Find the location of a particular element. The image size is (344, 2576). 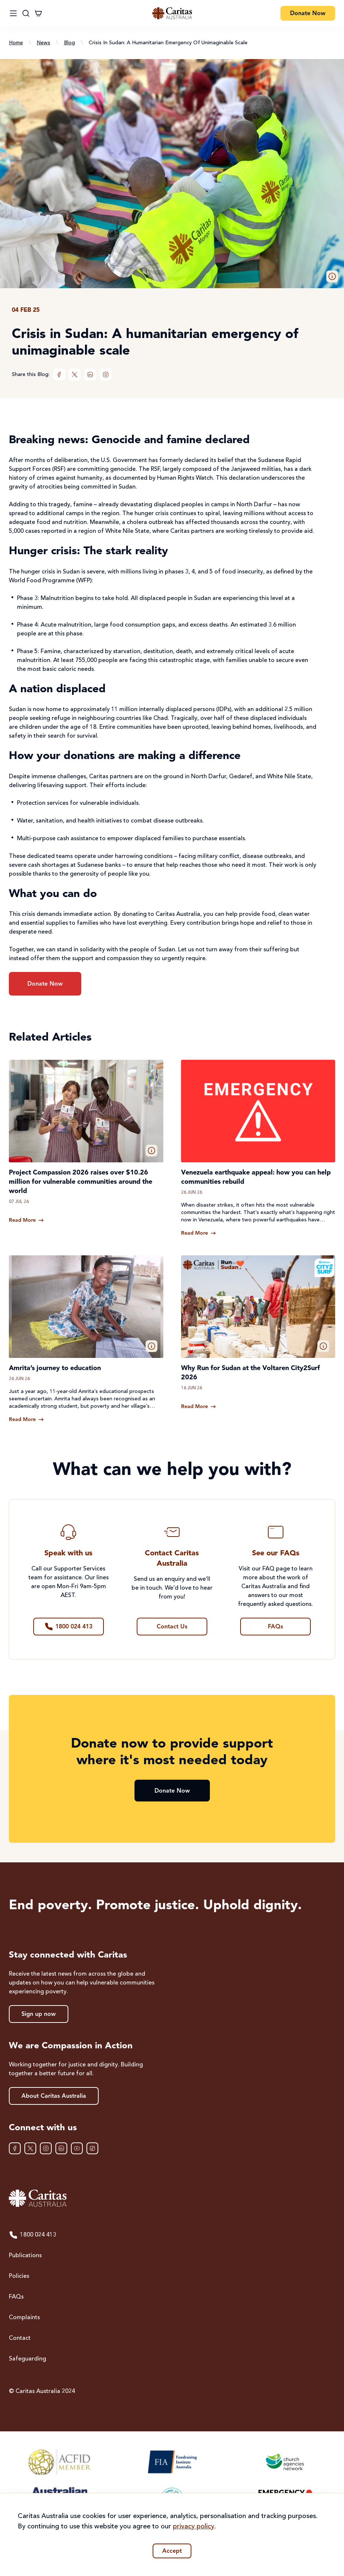

Blog is located at coordinates (69, 42).